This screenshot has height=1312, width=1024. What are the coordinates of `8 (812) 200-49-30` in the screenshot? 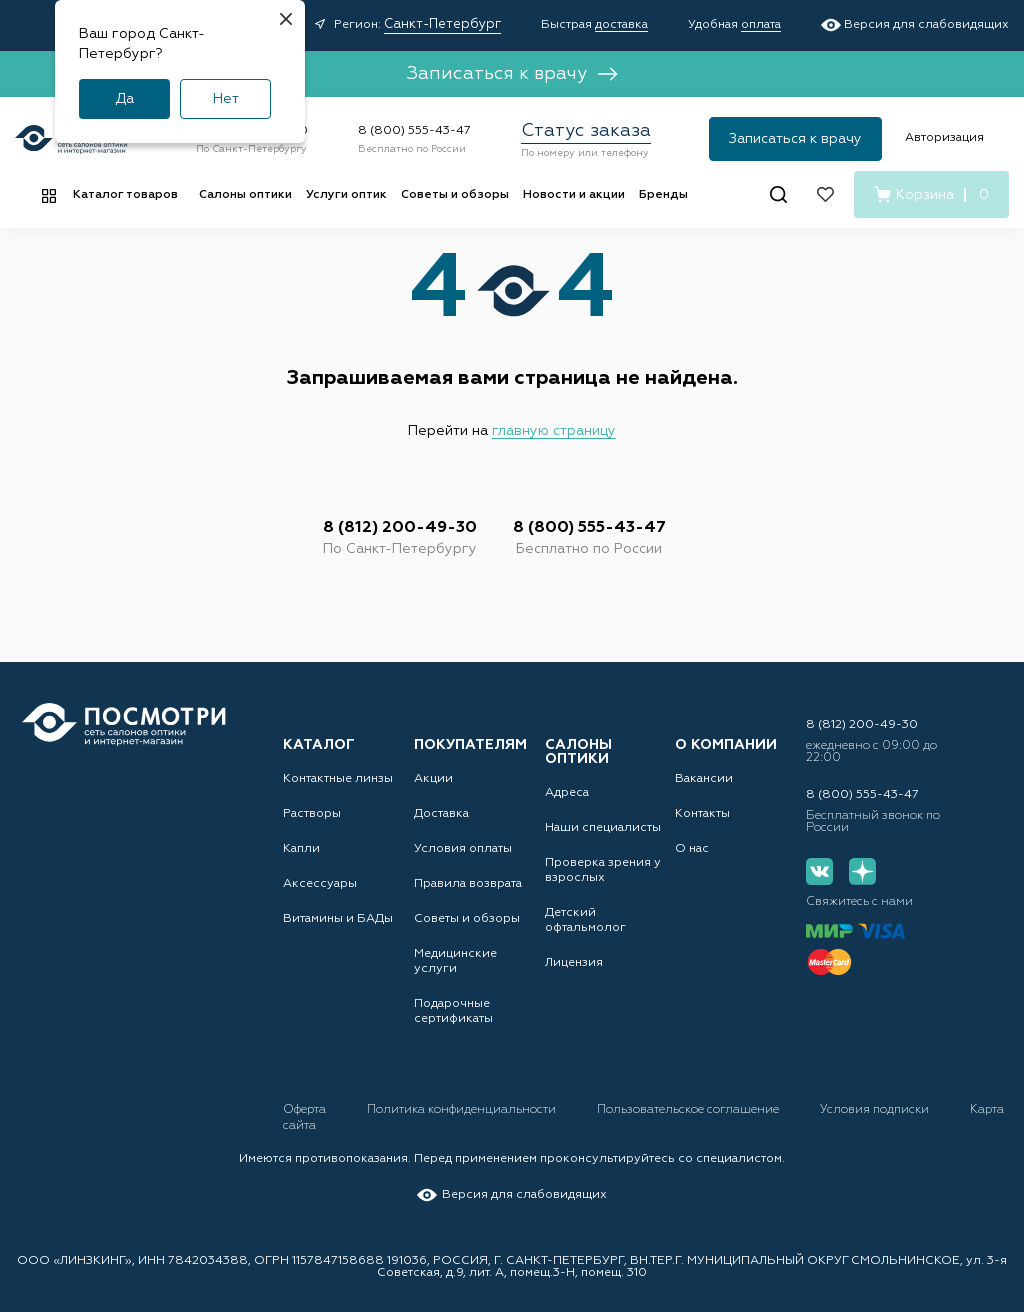 It's located at (400, 528).